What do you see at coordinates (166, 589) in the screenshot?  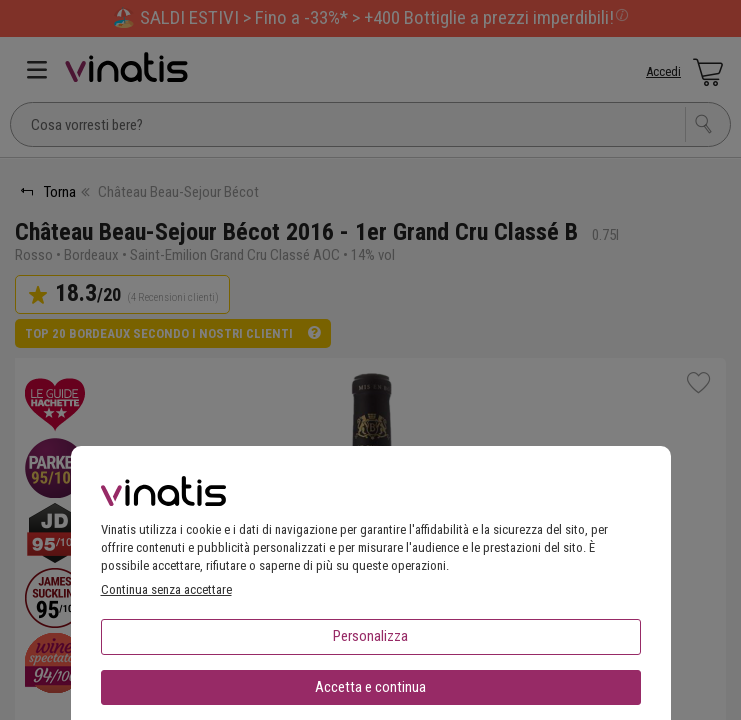 I see `Continua senza accettare` at bounding box center [166, 589].